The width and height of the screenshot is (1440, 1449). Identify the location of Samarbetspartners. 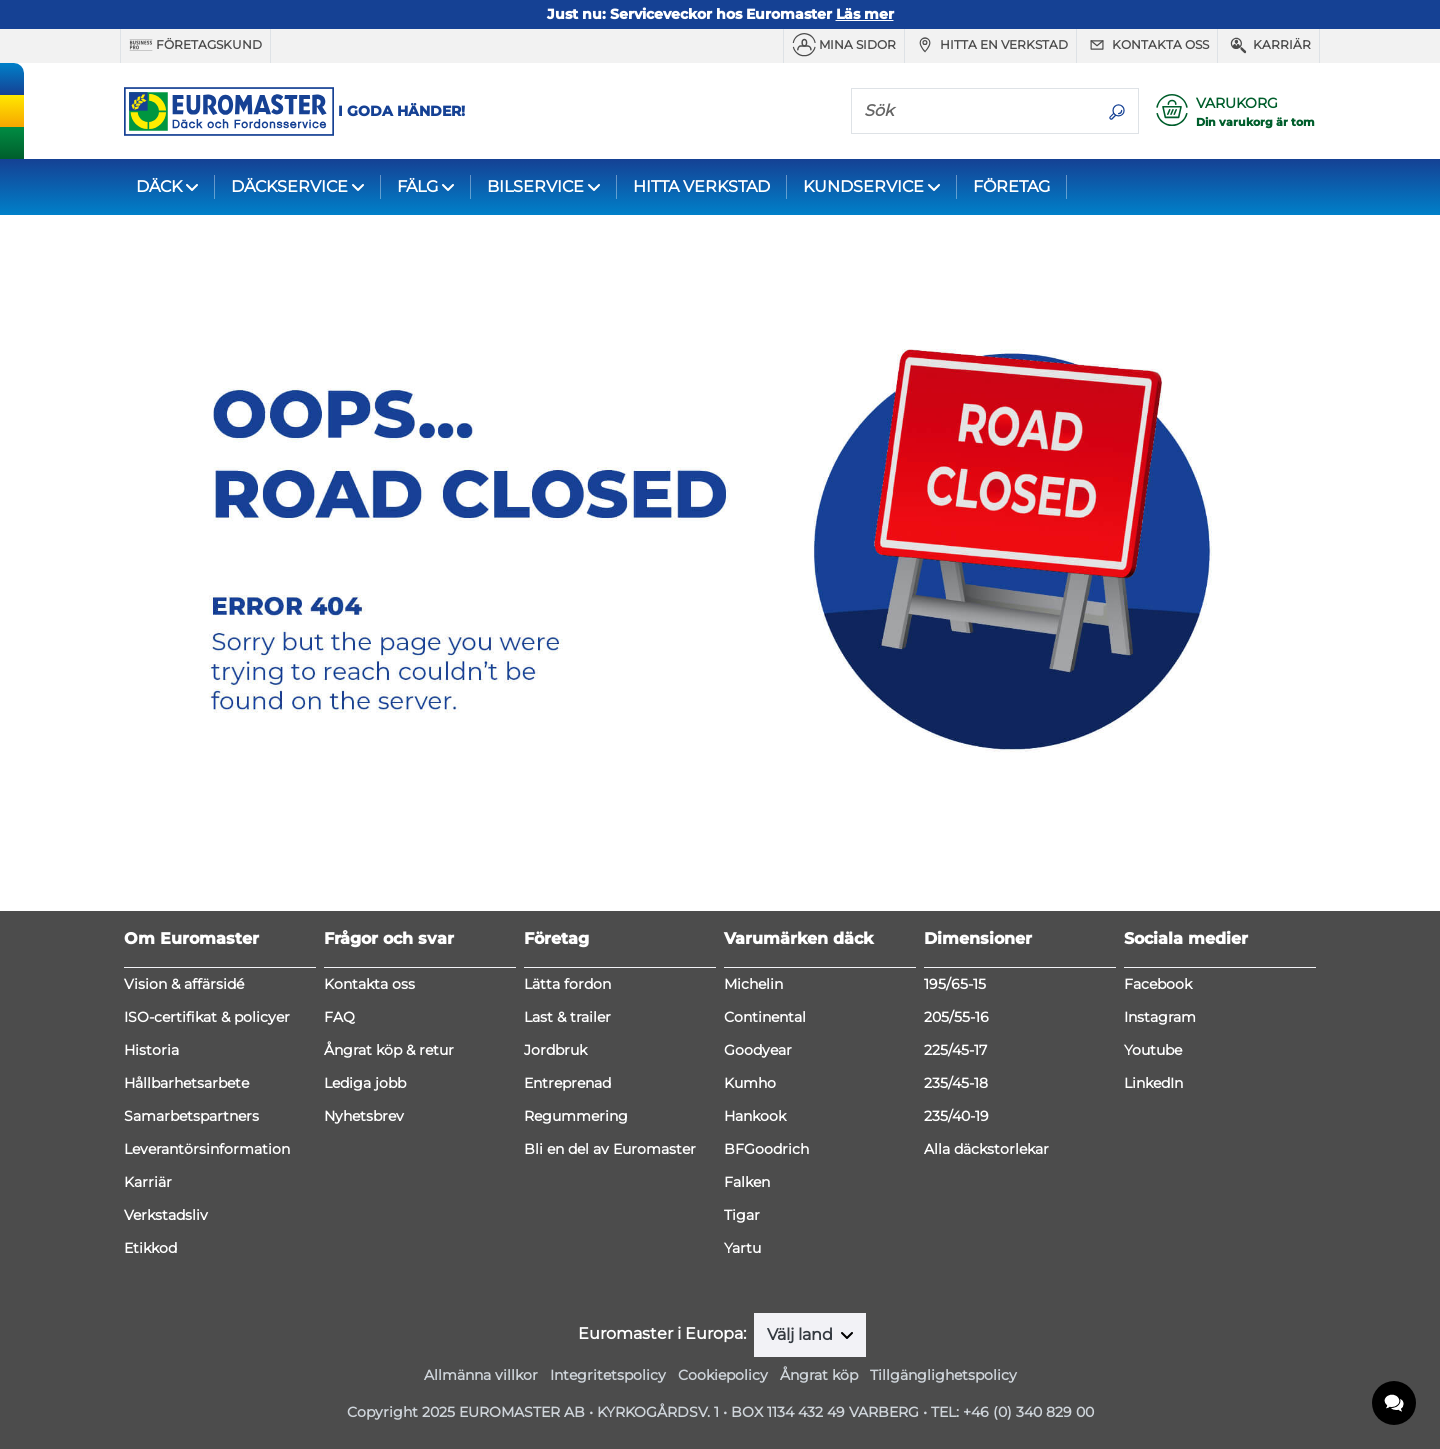
(191, 1116).